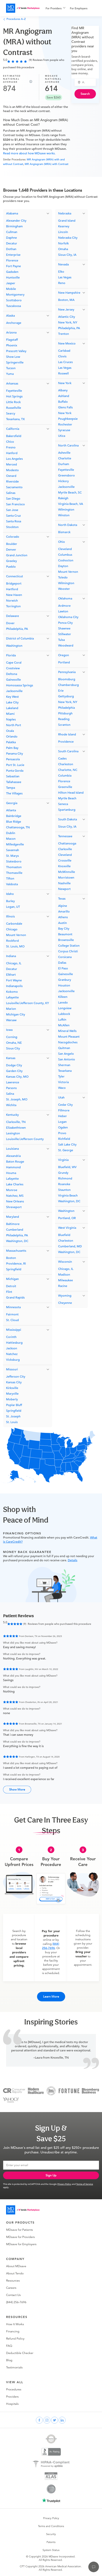 This screenshot has height=2576, width=102. What do you see at coordinates (12, 470) in the screenshot?
I see `Modesto` at bounding box center [12, 470].